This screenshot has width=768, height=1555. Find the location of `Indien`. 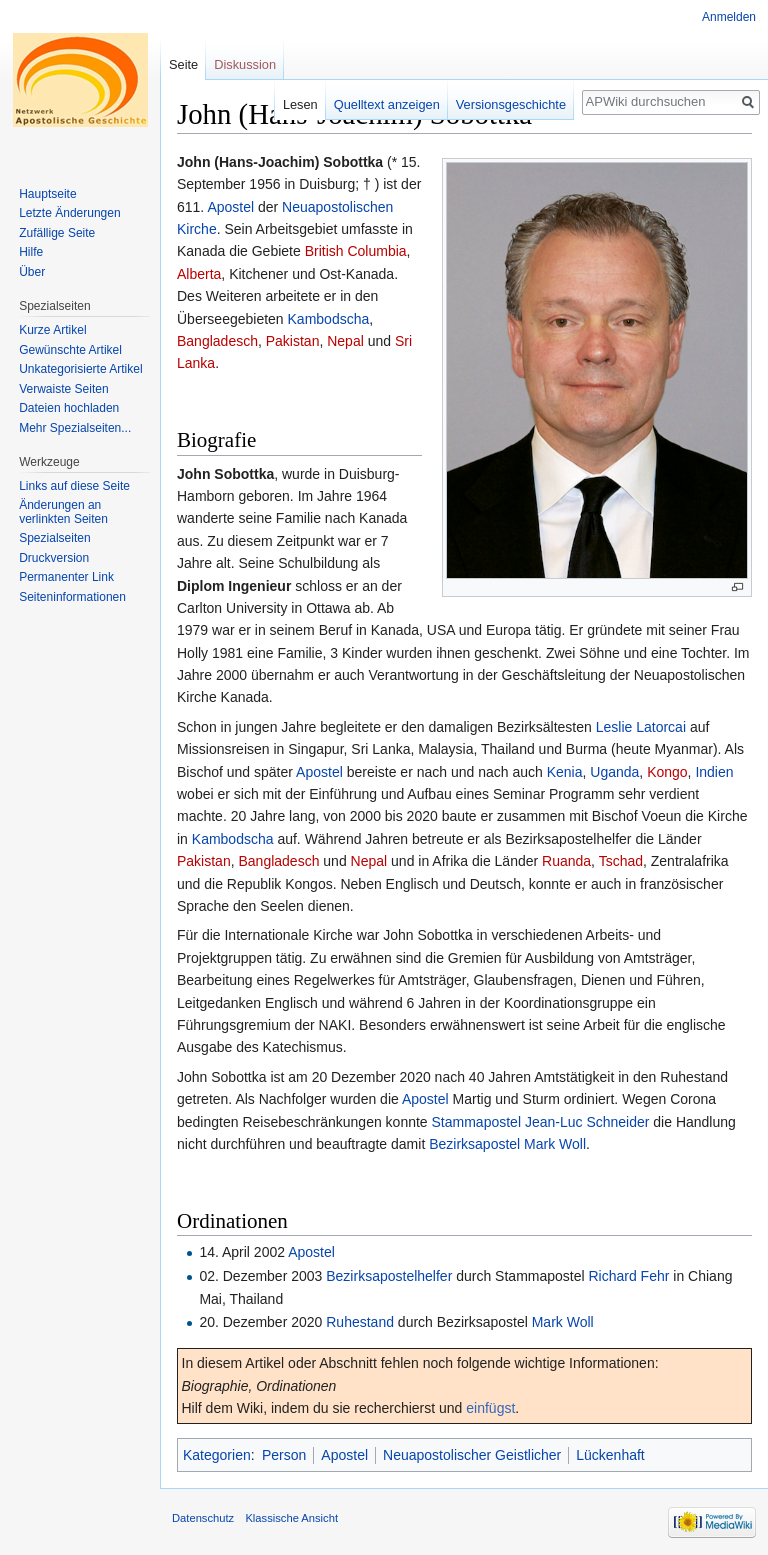

Indien is located at coordinates (714, 772).